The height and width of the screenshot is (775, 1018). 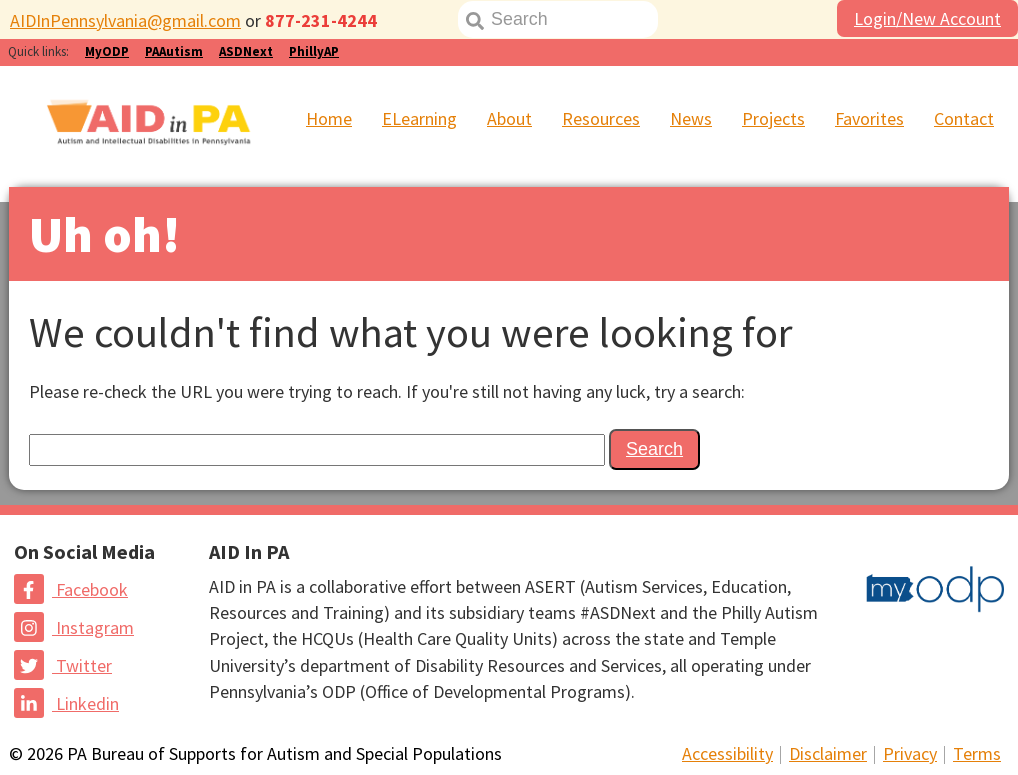 I want to click on Contact, so click(x=964, y=118).